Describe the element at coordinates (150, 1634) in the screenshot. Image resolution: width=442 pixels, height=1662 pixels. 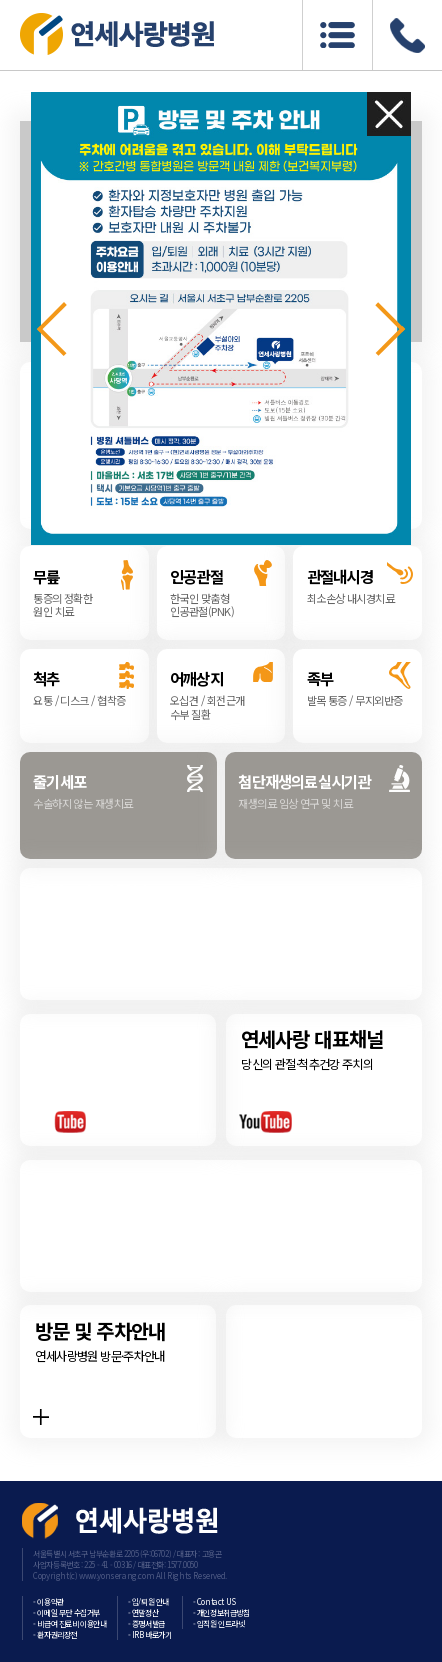
I see `- IRB 바로가기` at that location.